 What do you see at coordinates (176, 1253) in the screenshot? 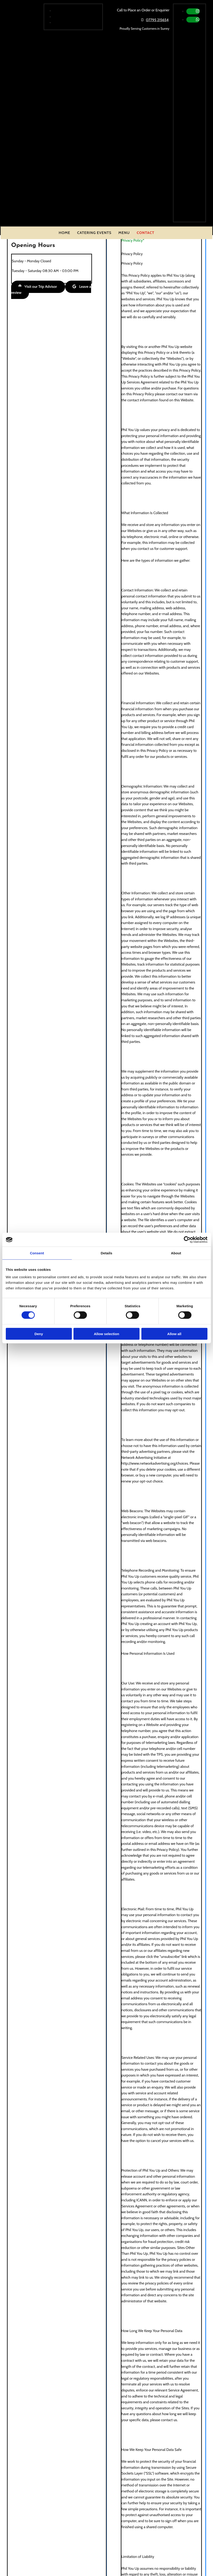
I see `About [tab]` at bounding box center [176, 1253].